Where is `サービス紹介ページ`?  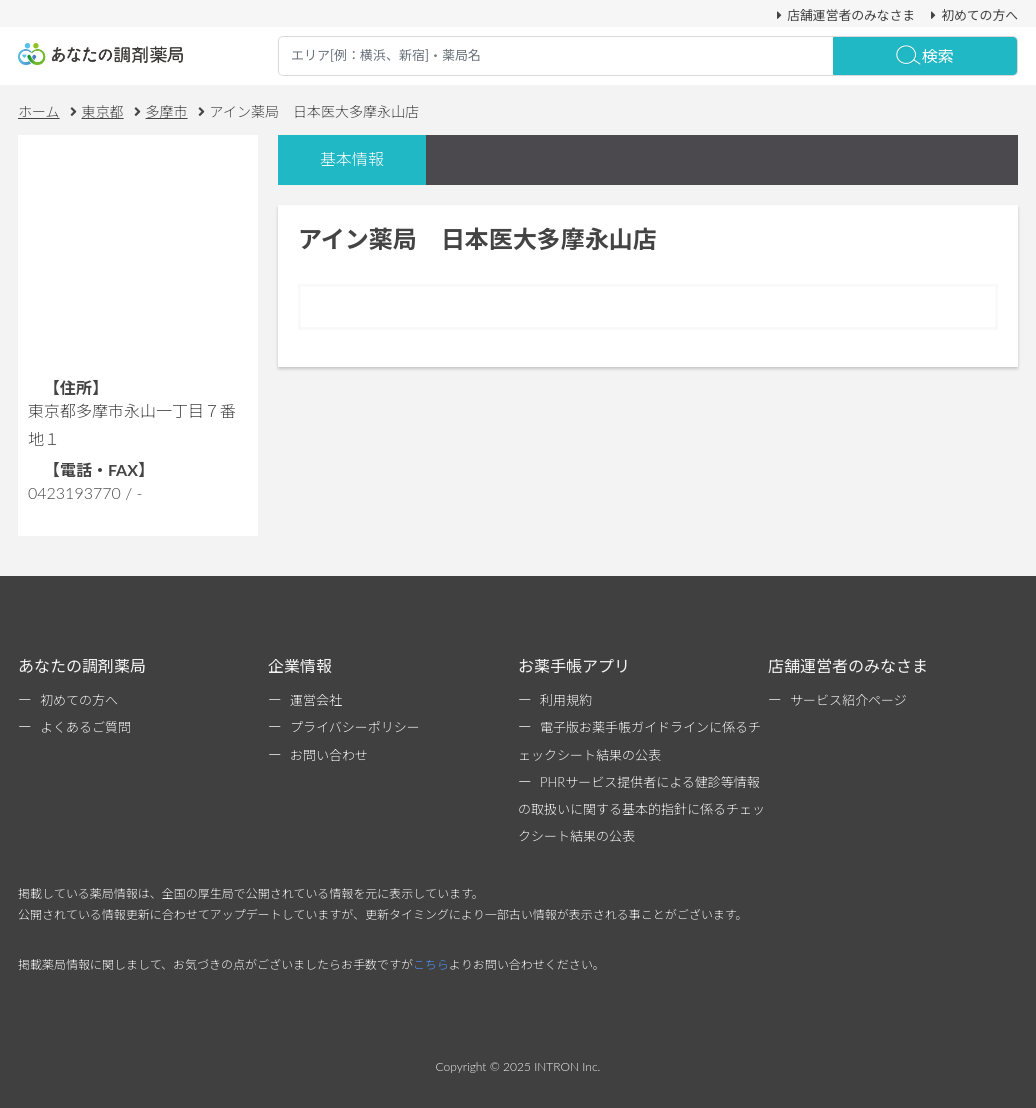 サービス紹介ページ is located at coordinates (848, 700).